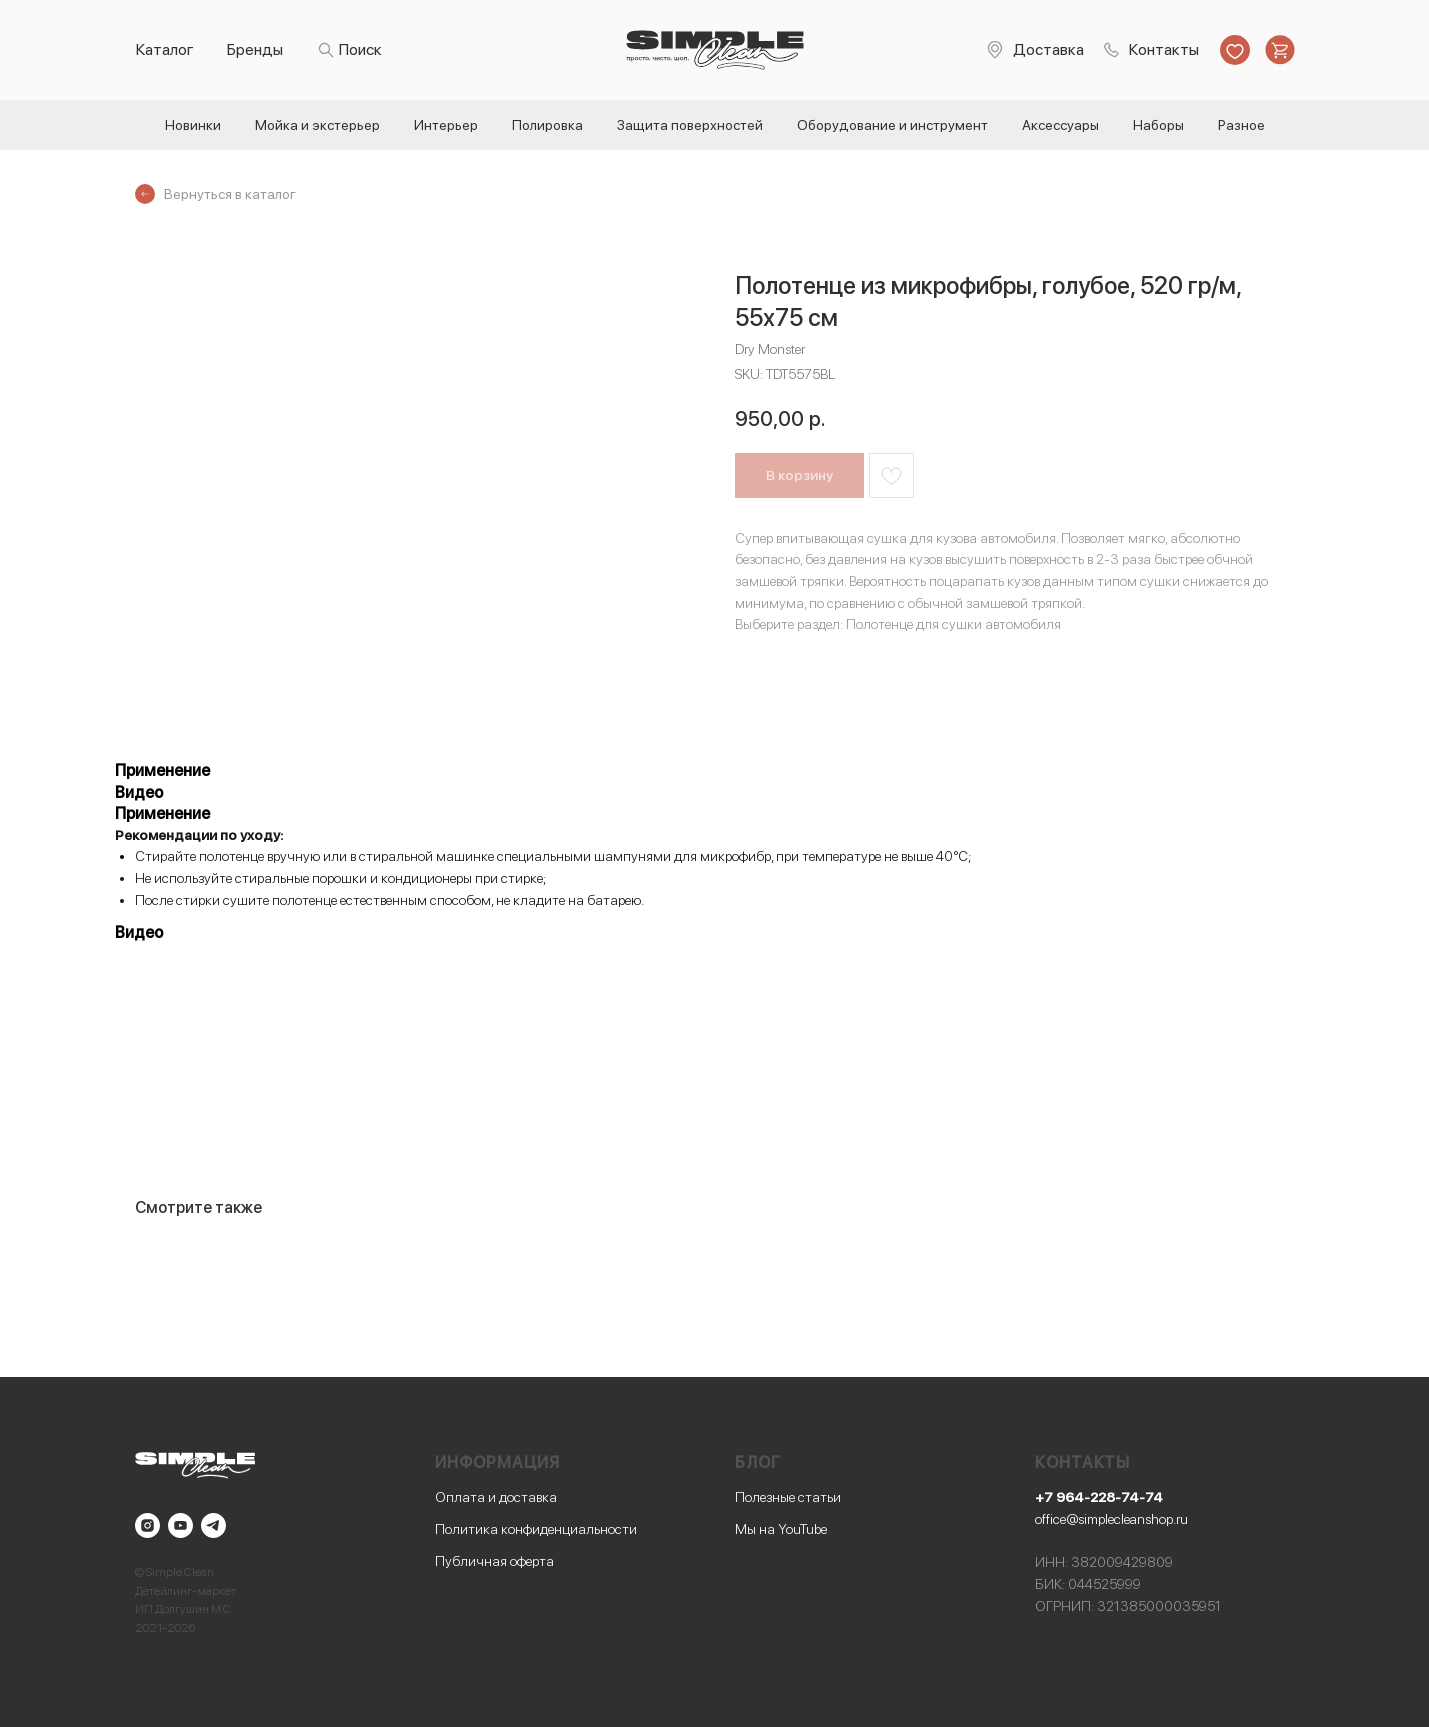  Describe the element at coordinates (634, 856) in the screenshot. I see `специальными шампунями для микрофибр` at that location.